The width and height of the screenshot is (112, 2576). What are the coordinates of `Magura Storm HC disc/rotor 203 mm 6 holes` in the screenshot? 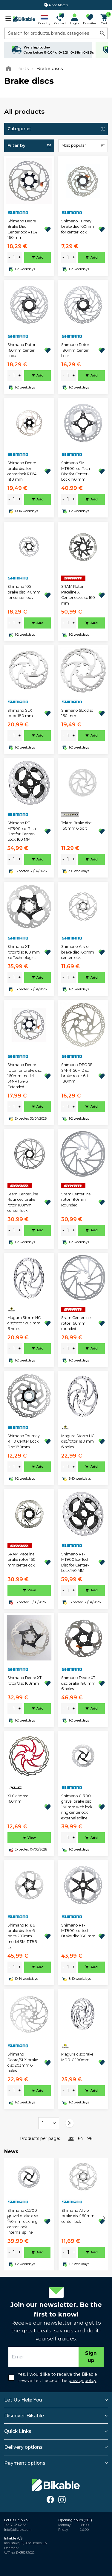 It's located at (24, 1323).